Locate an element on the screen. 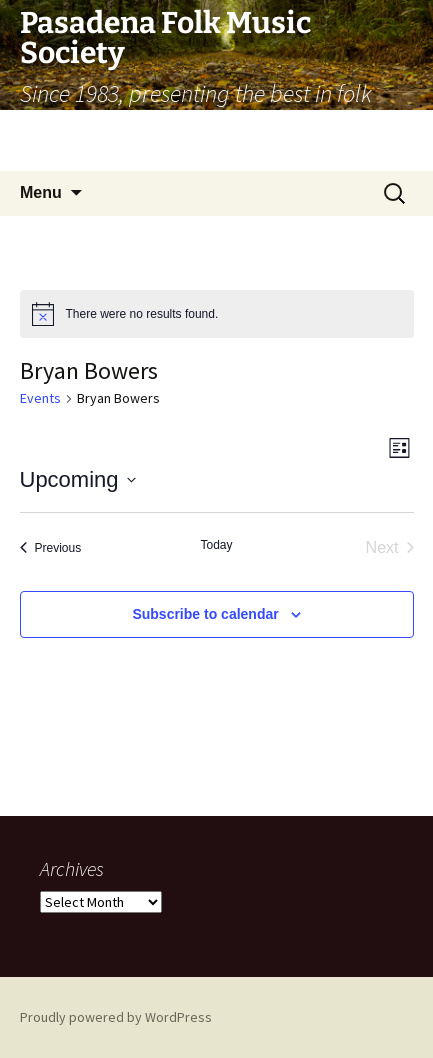  [Previous Events] is located at coordinates (51, 548).